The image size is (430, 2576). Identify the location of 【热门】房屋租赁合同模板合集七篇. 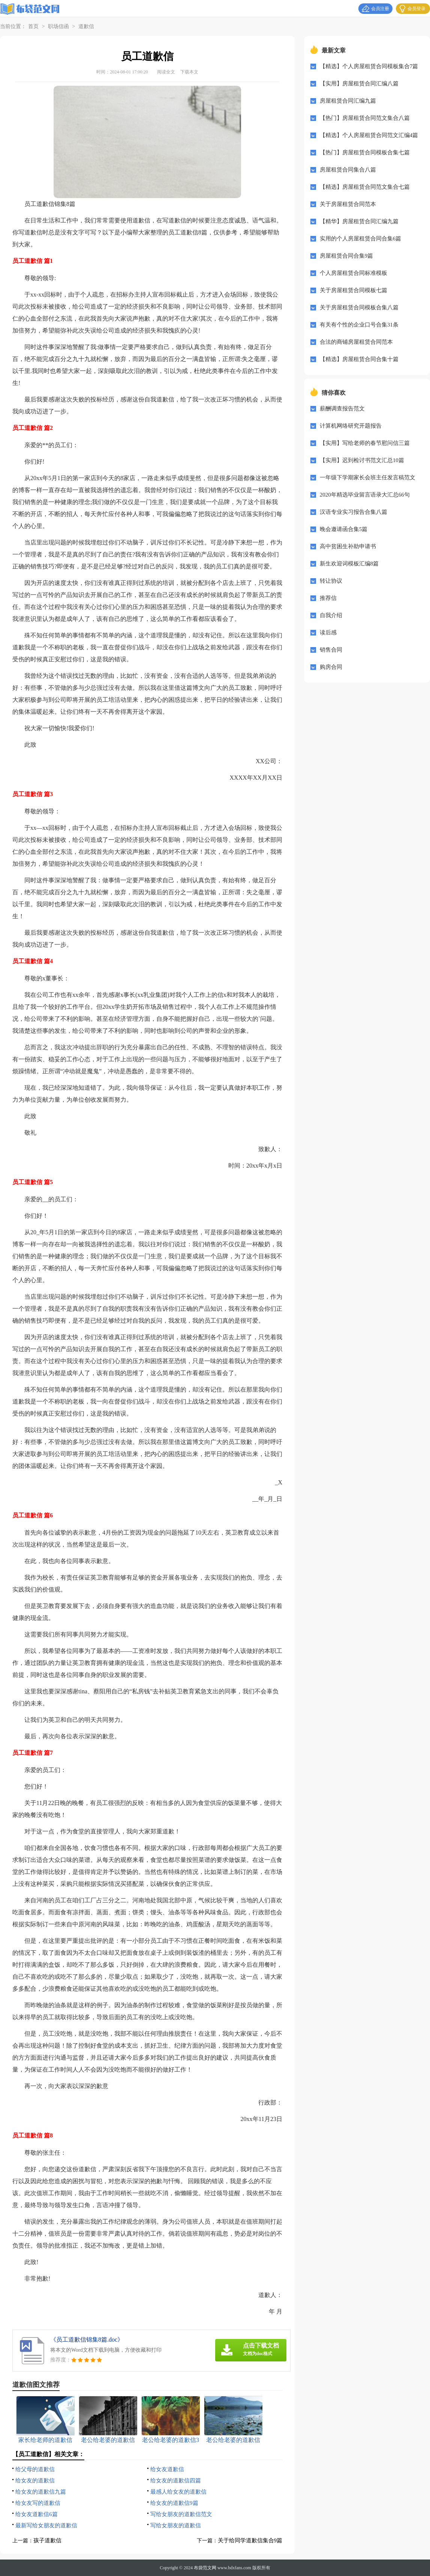
(365, 152).